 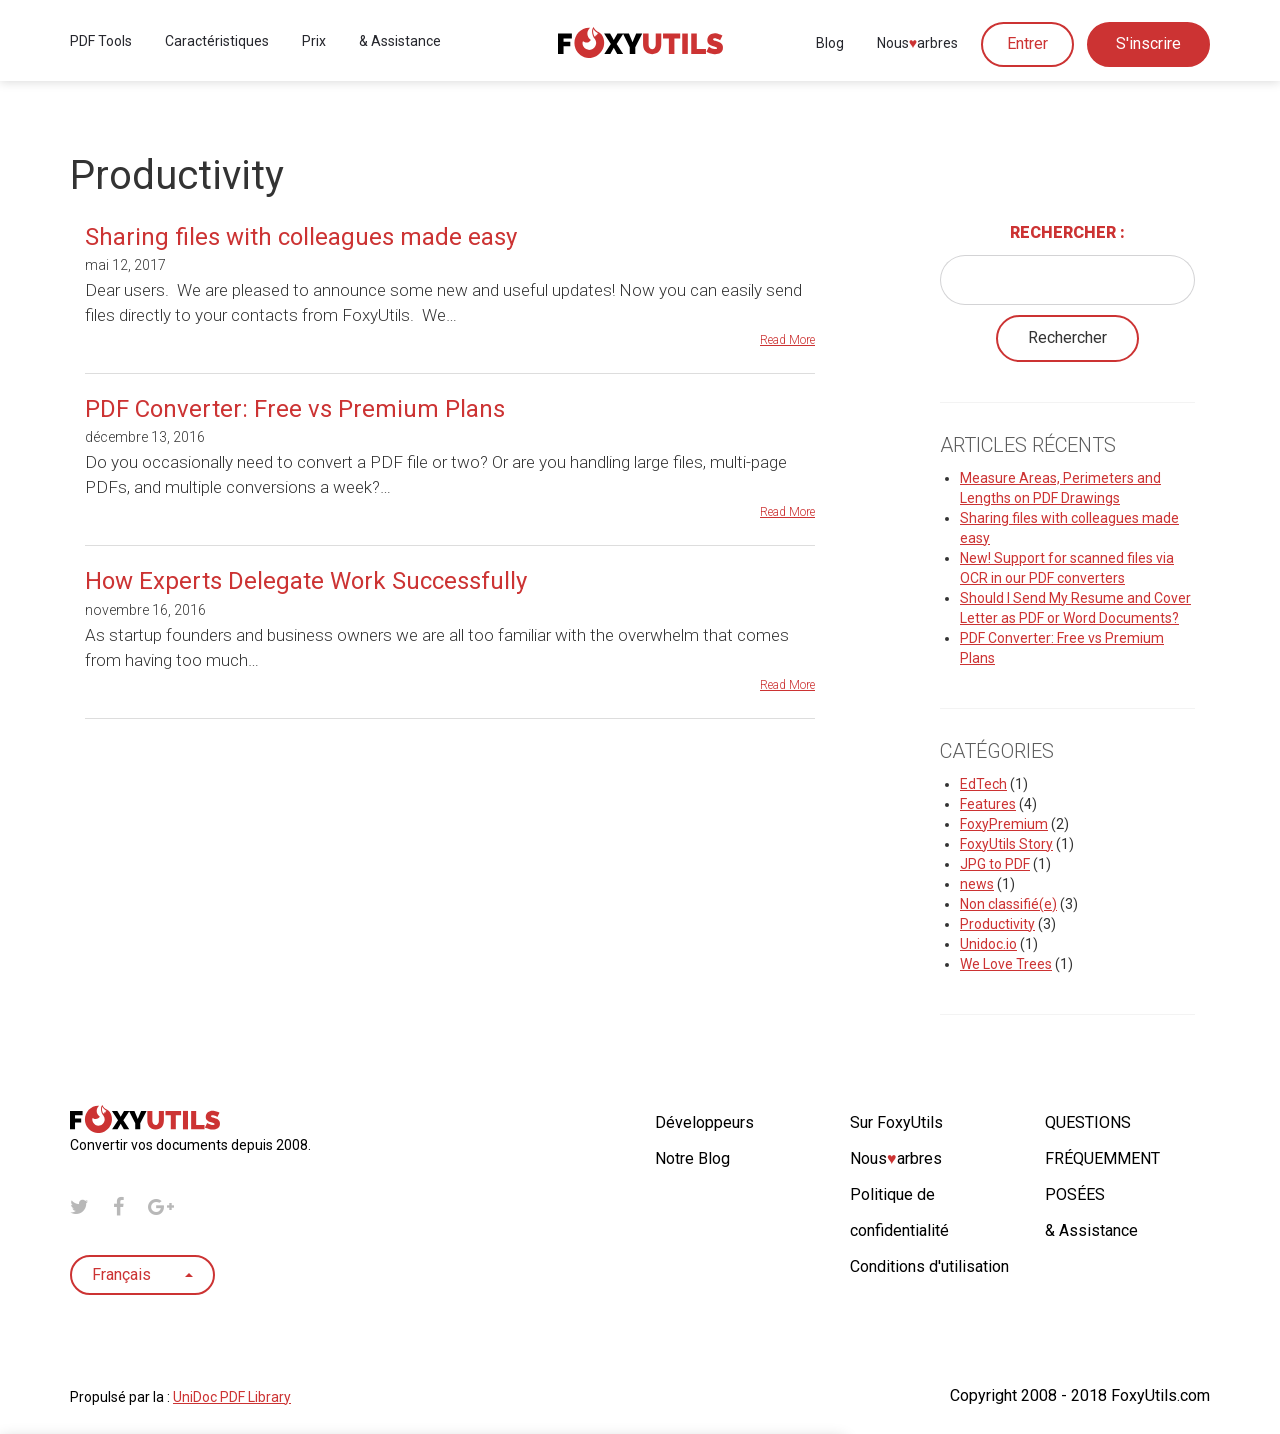 I want to click on Caractéristiques, so click(x=217, y=43).